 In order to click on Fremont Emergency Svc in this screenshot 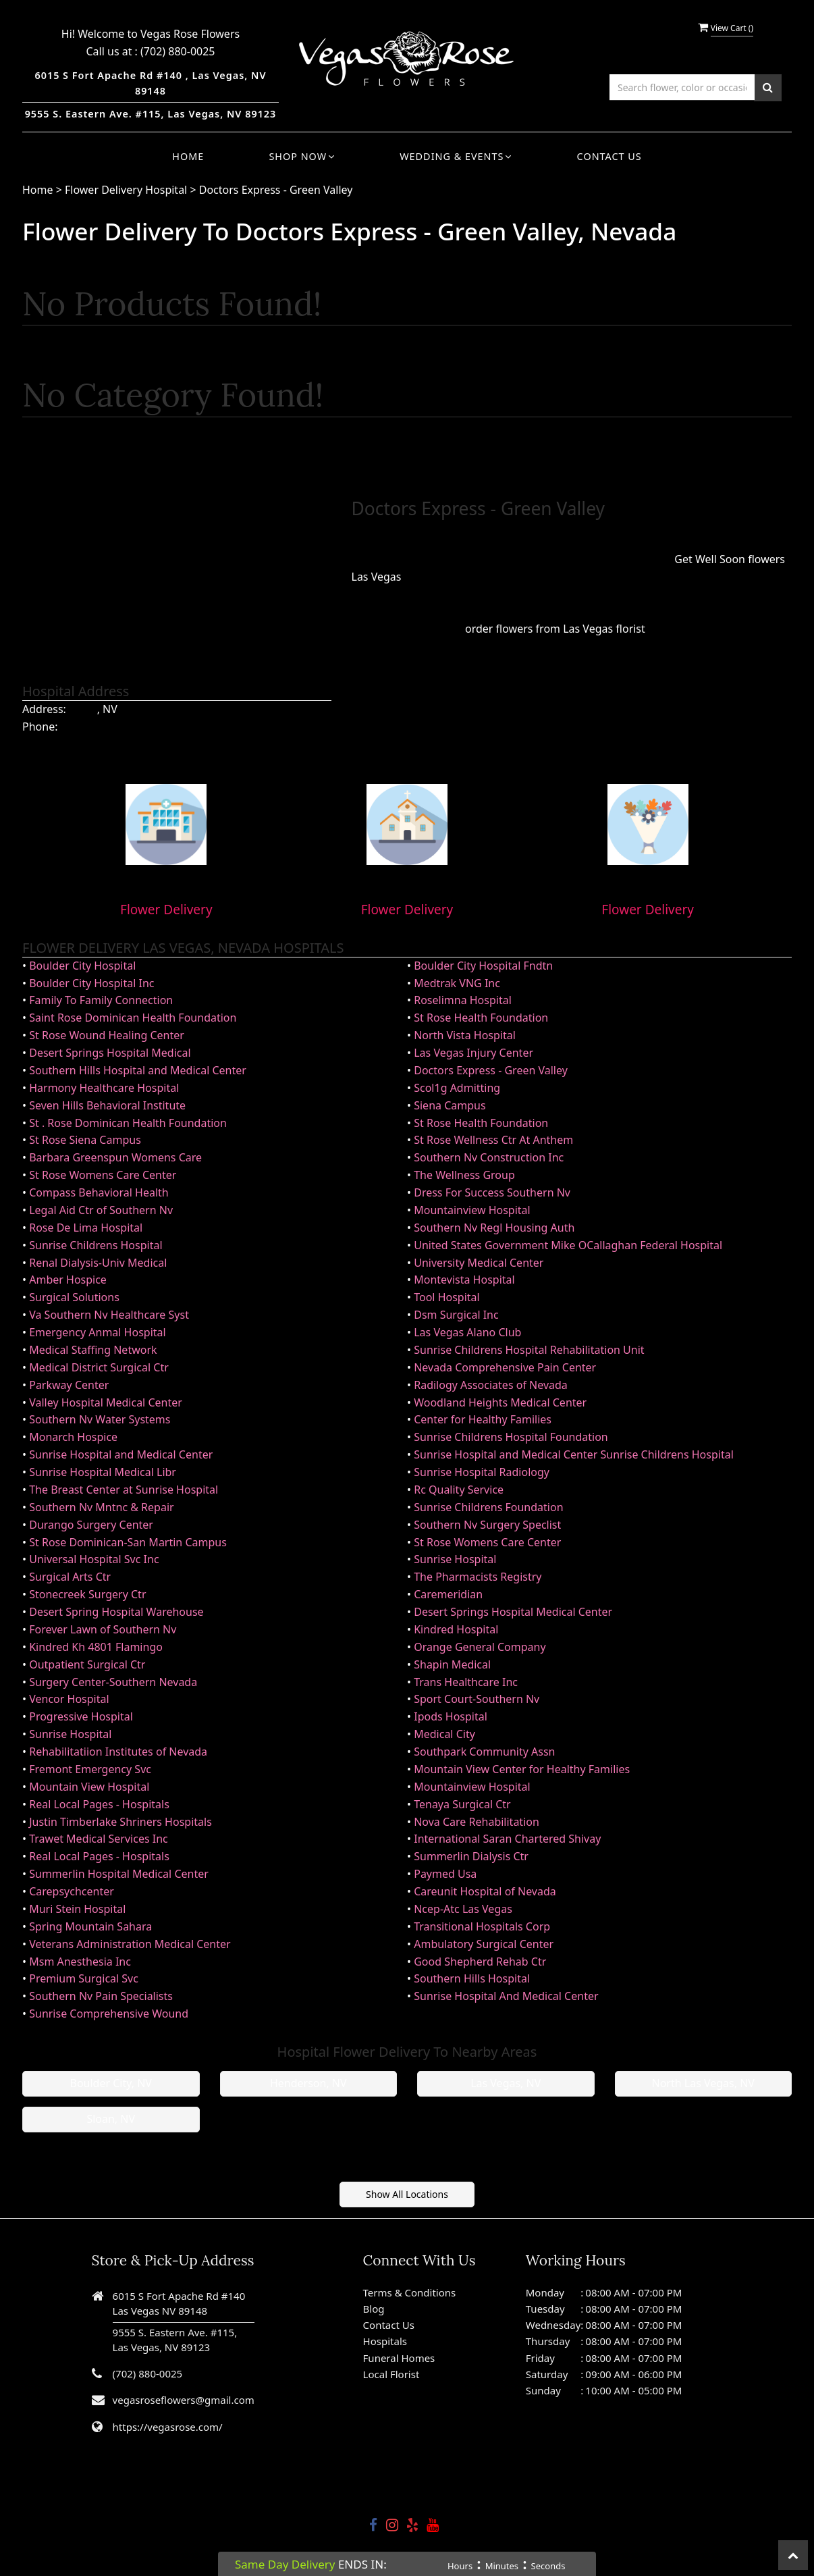, I will do `click(90, 1769)`.